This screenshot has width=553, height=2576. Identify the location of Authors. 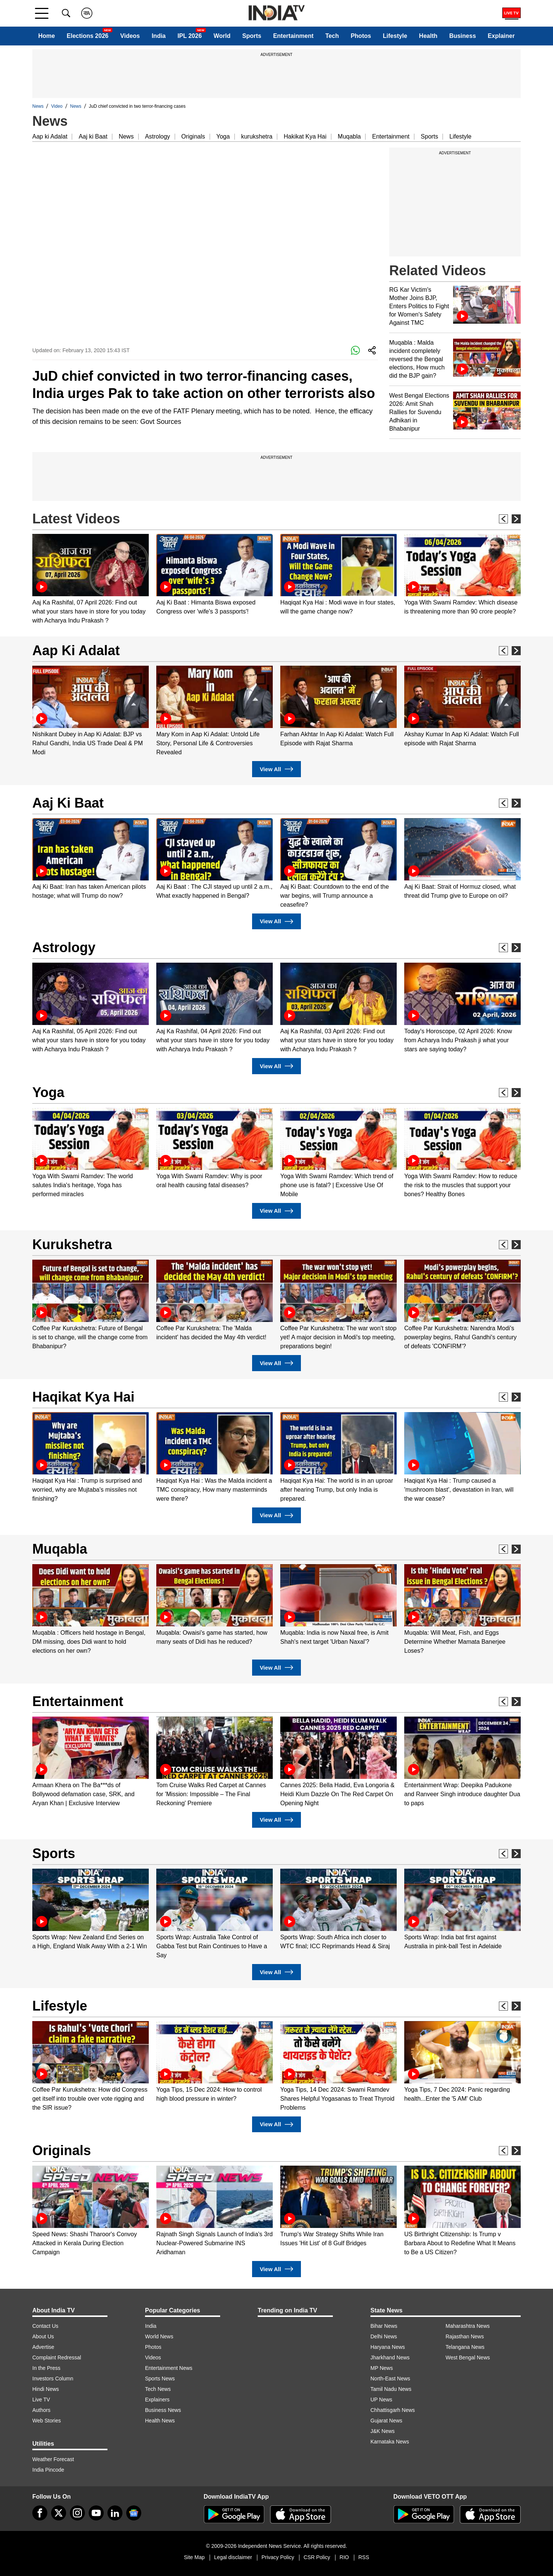
(41, 2410).